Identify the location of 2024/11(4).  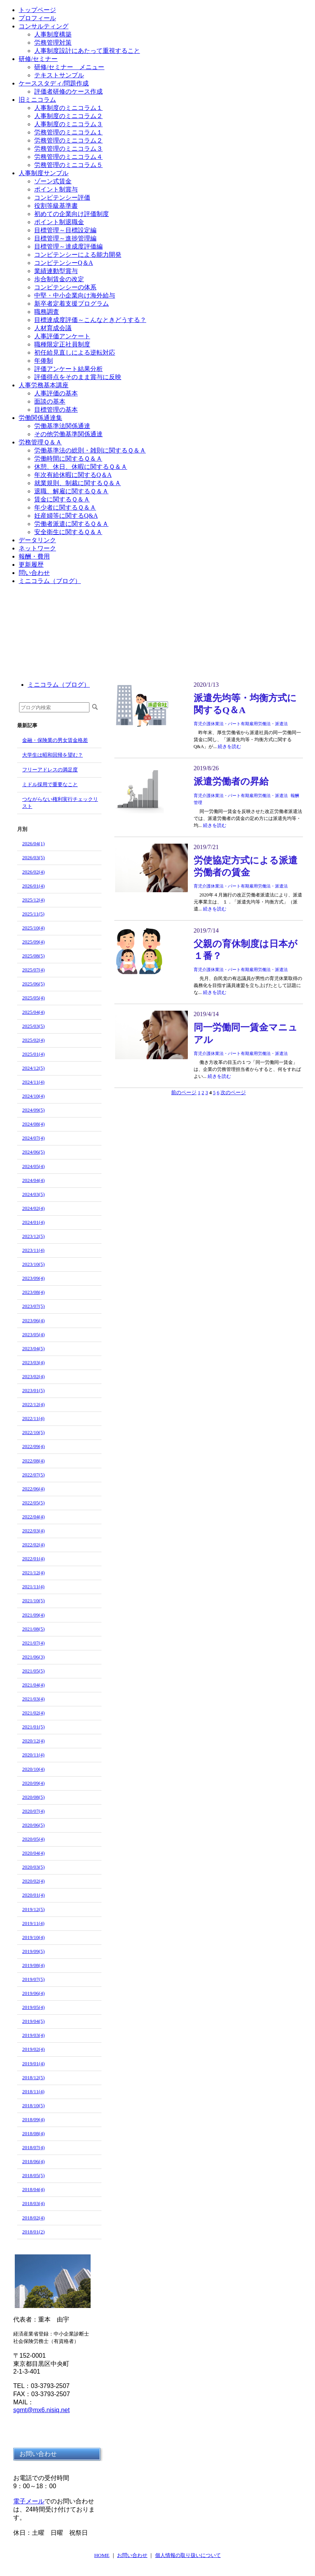
(33, 1082).